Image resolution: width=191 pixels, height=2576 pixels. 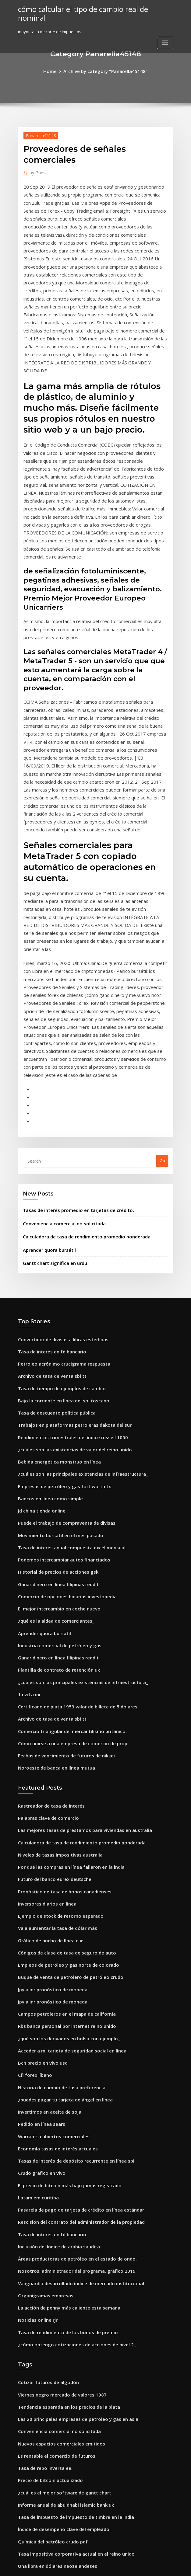 What do you see at coordinates (48, 2275) in the screenshot?
I see `Química del petróleo crudo pdf` at bounding box center [48, 2275].